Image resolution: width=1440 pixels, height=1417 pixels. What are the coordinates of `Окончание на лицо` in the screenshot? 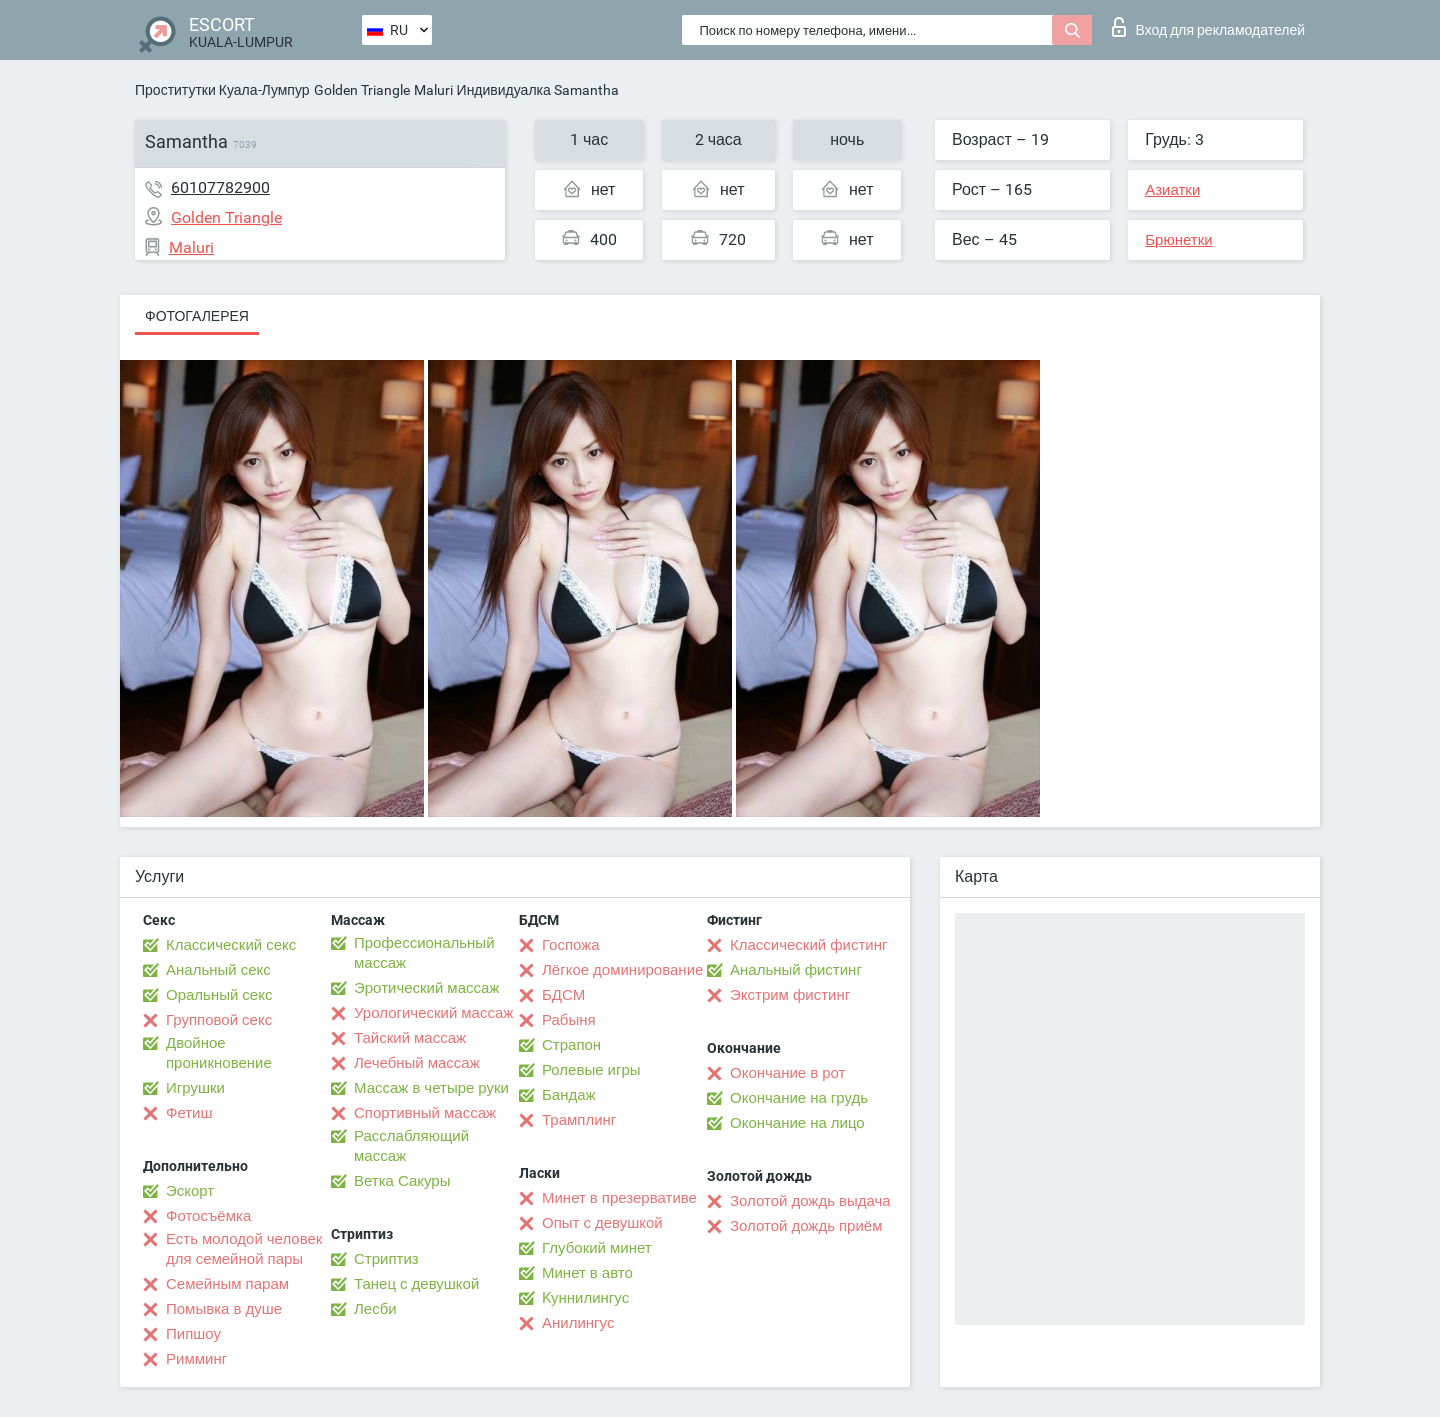 It's located at (797, 1123).